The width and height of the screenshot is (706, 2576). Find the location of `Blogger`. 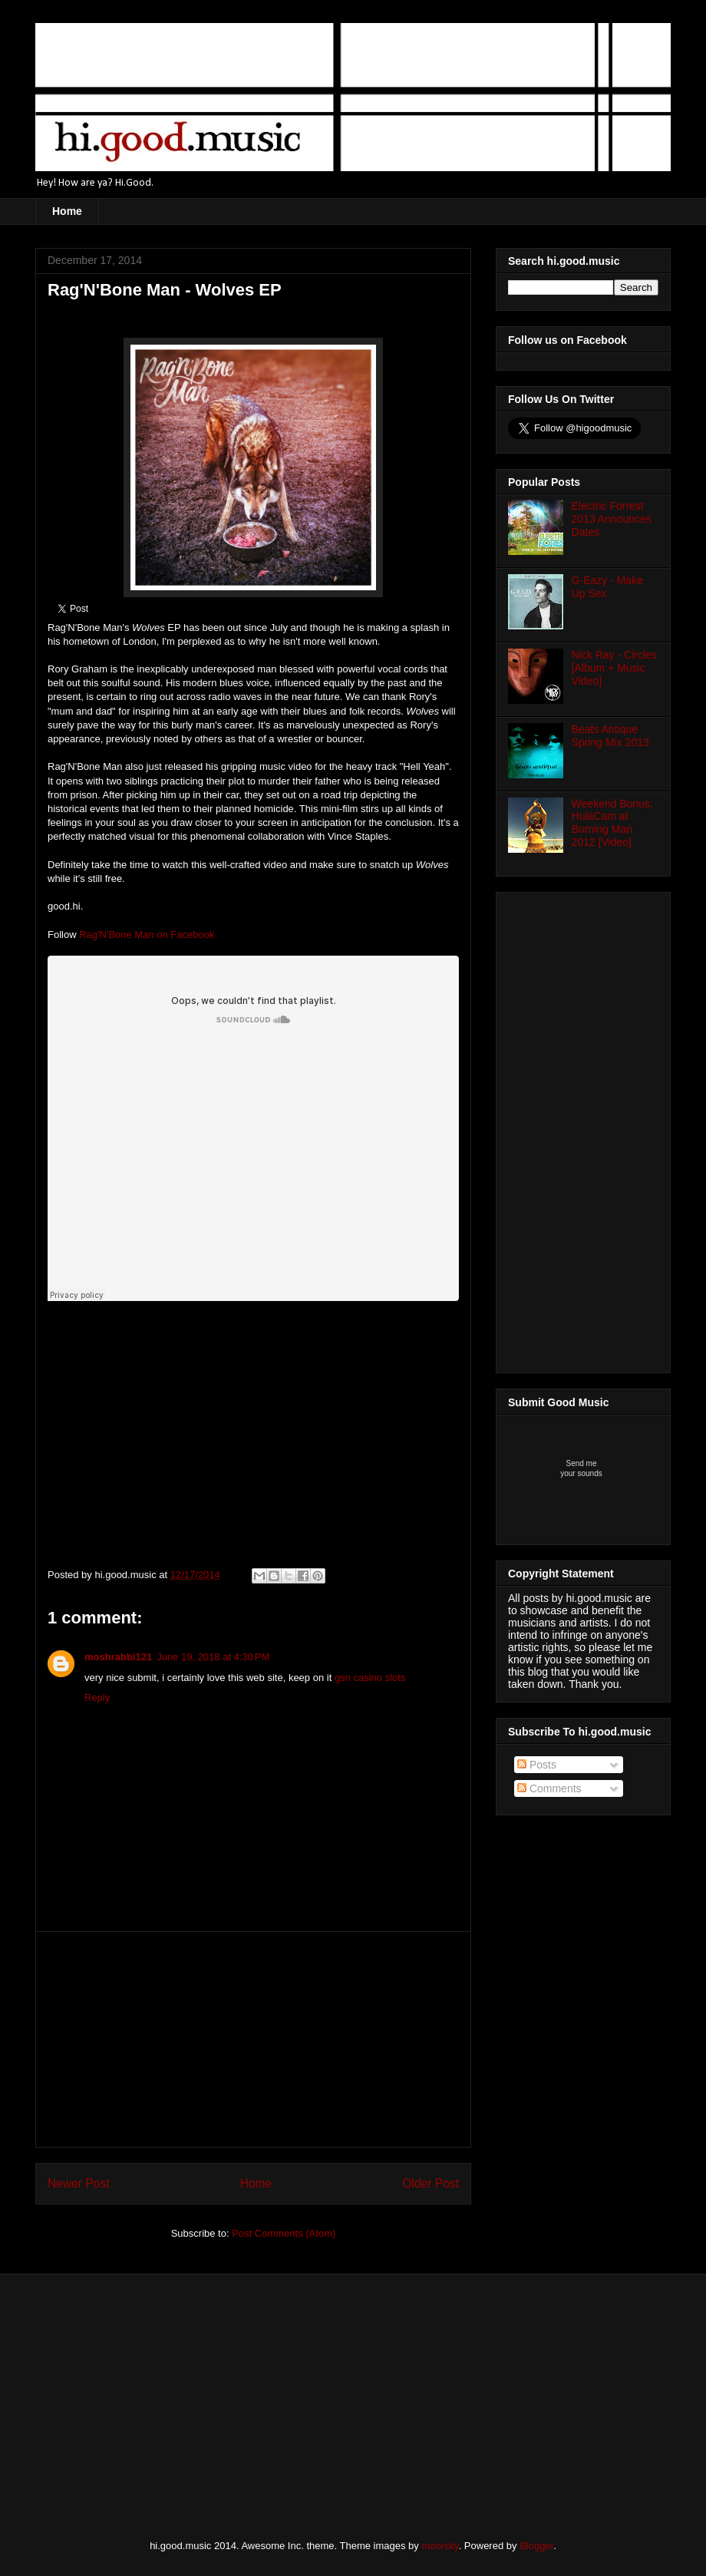

Blogger is located at coordinates (536, 2545).